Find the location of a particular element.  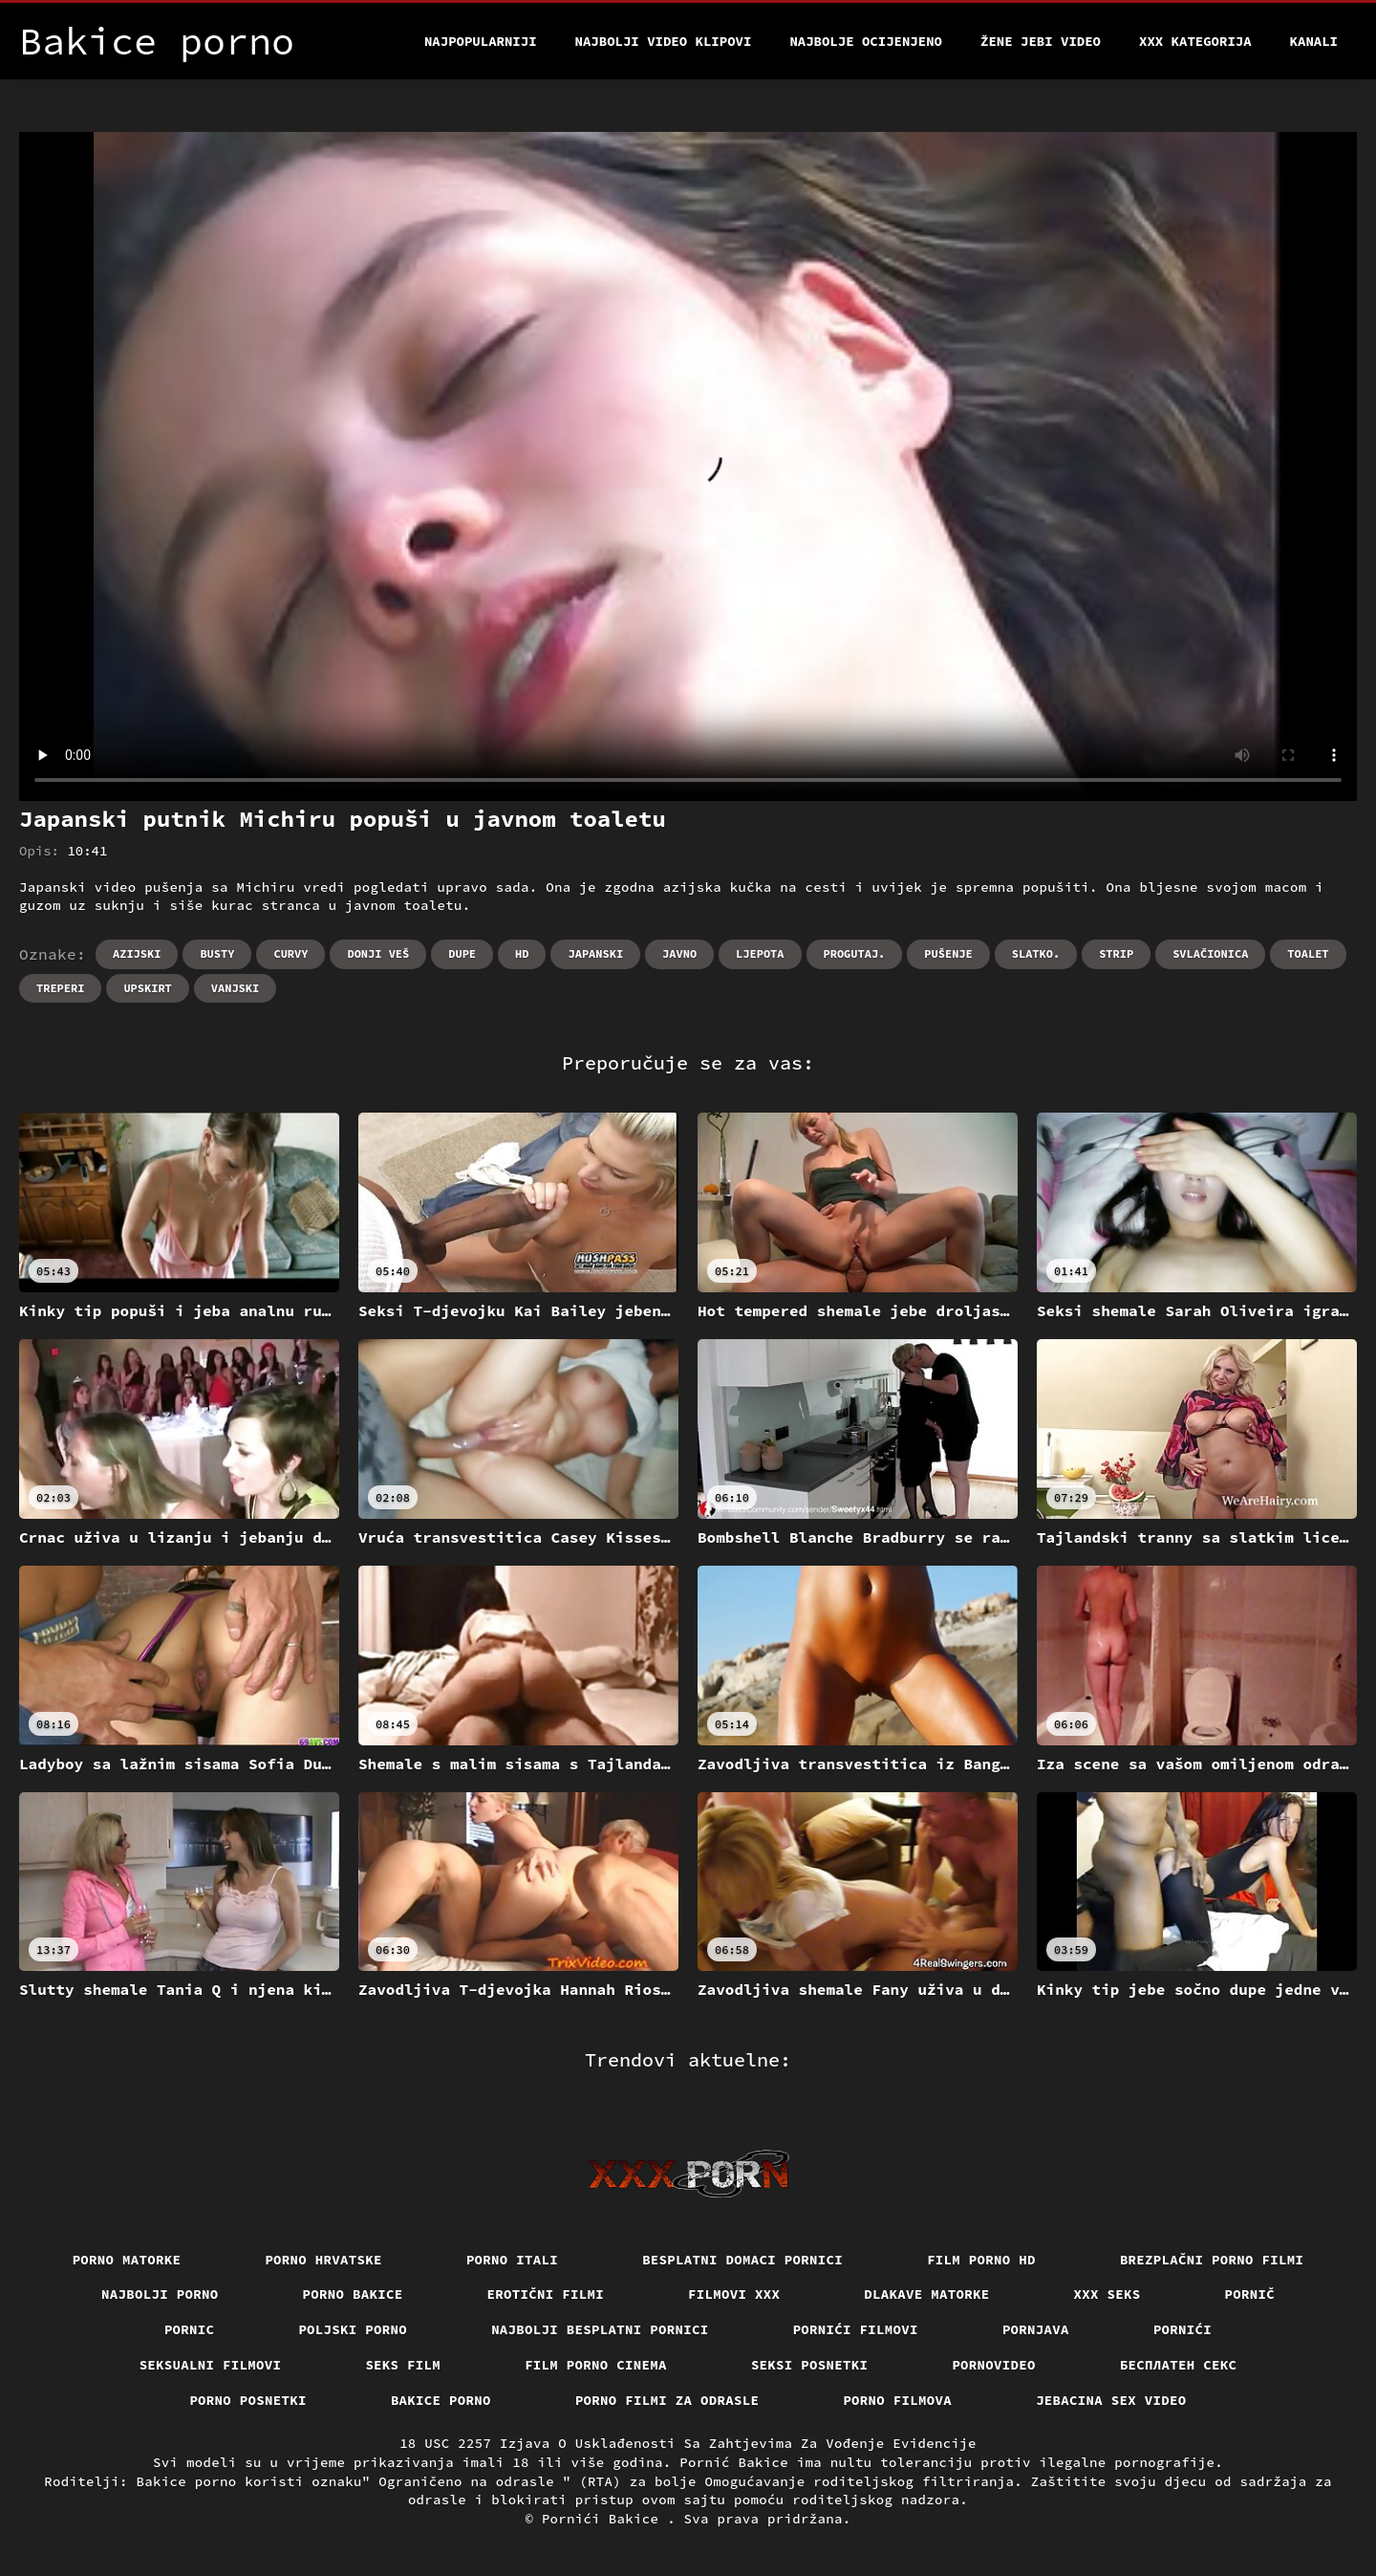

Najbolji porno is located at coordinates (160, 2294).